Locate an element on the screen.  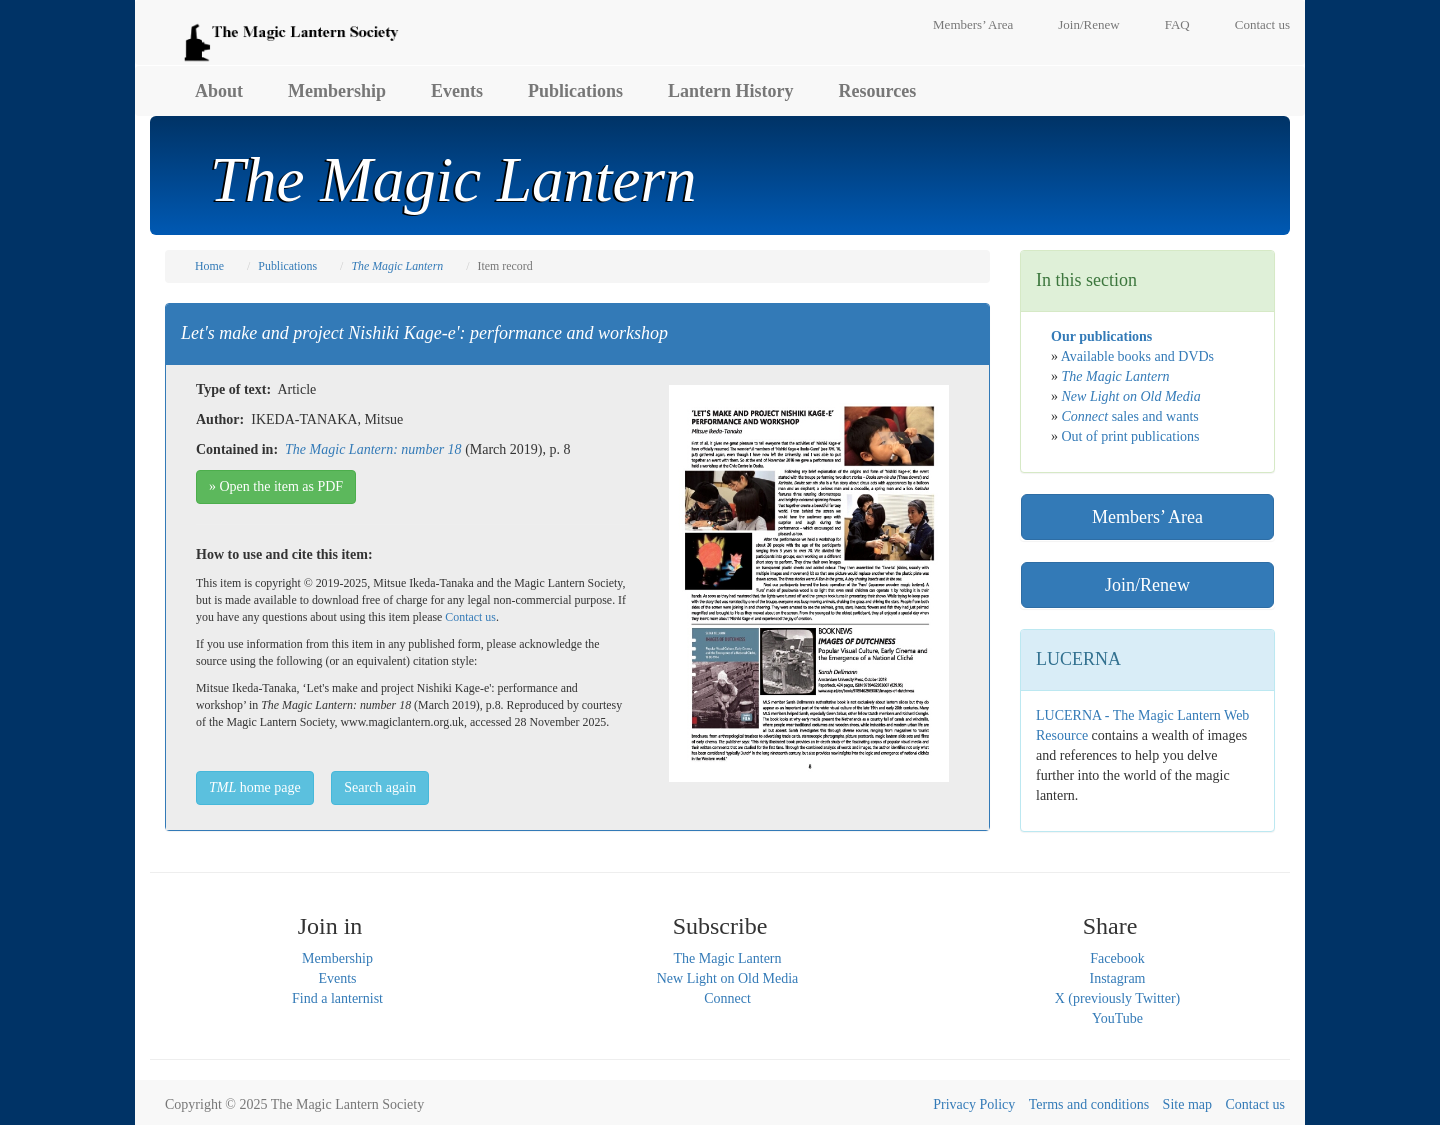
About is located at coordinates (219, 91).